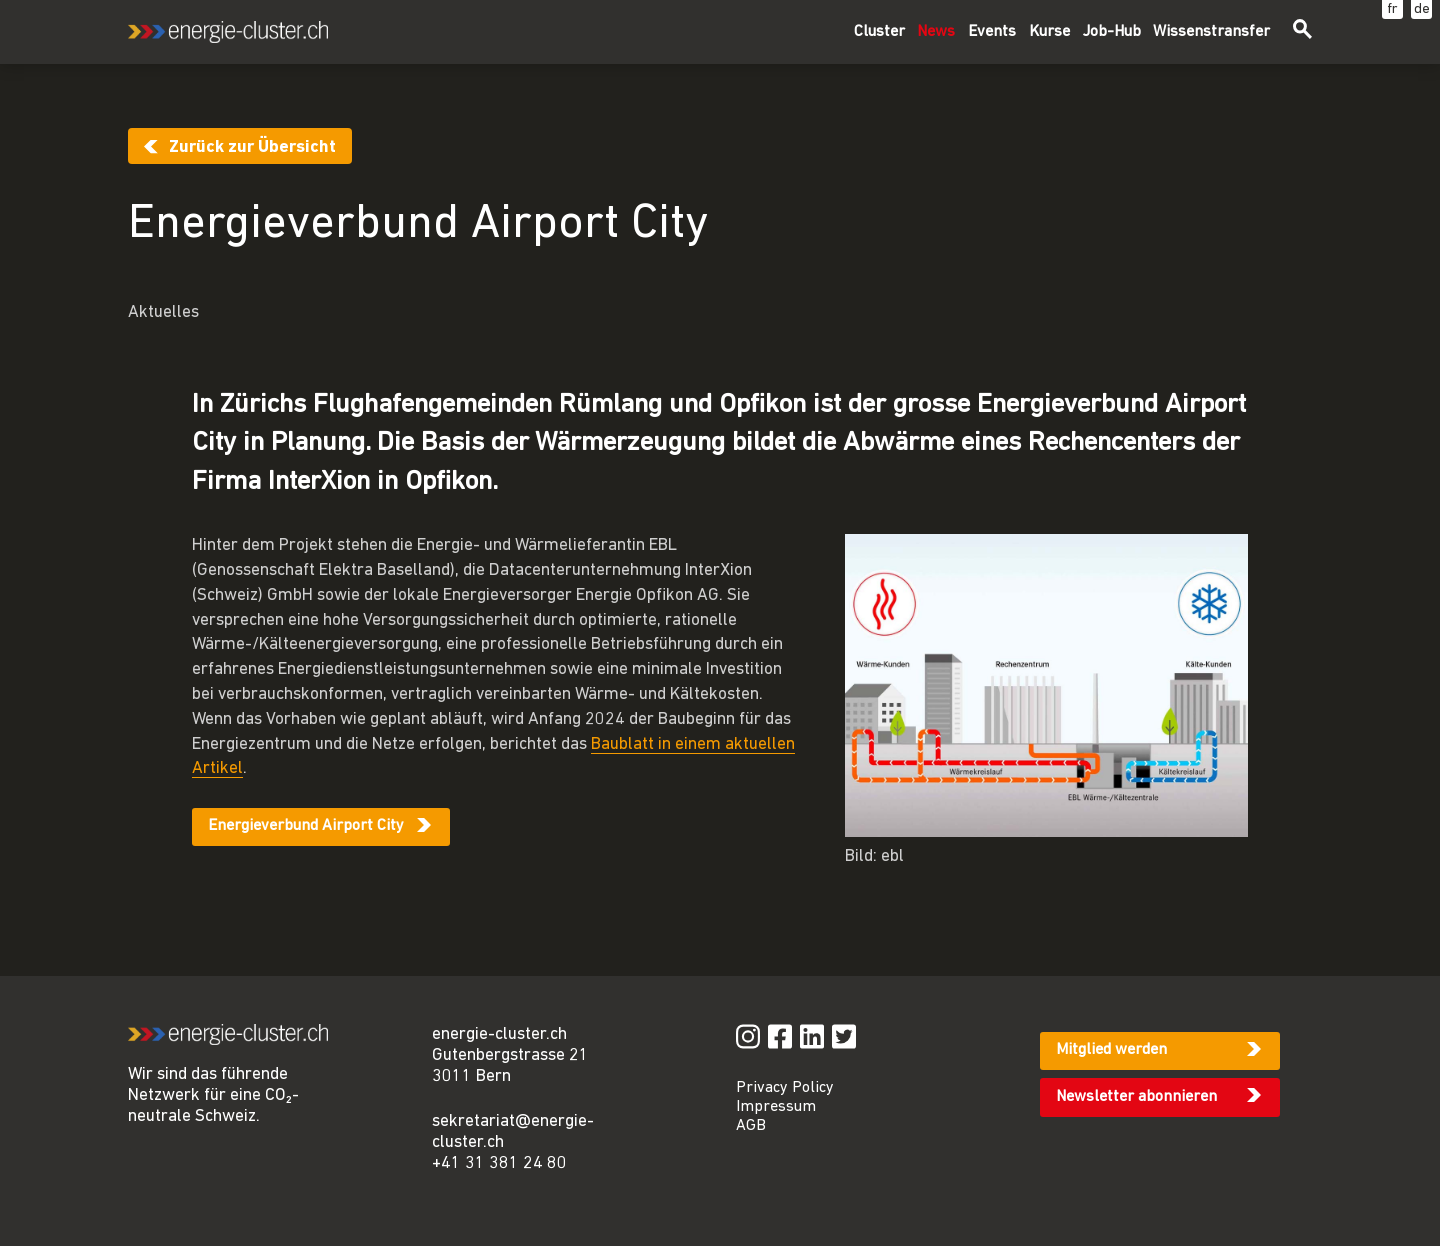 This screenshot has width=1440, height=1246. I want to click on Zurück zur Übersicht, so click(252, 147).